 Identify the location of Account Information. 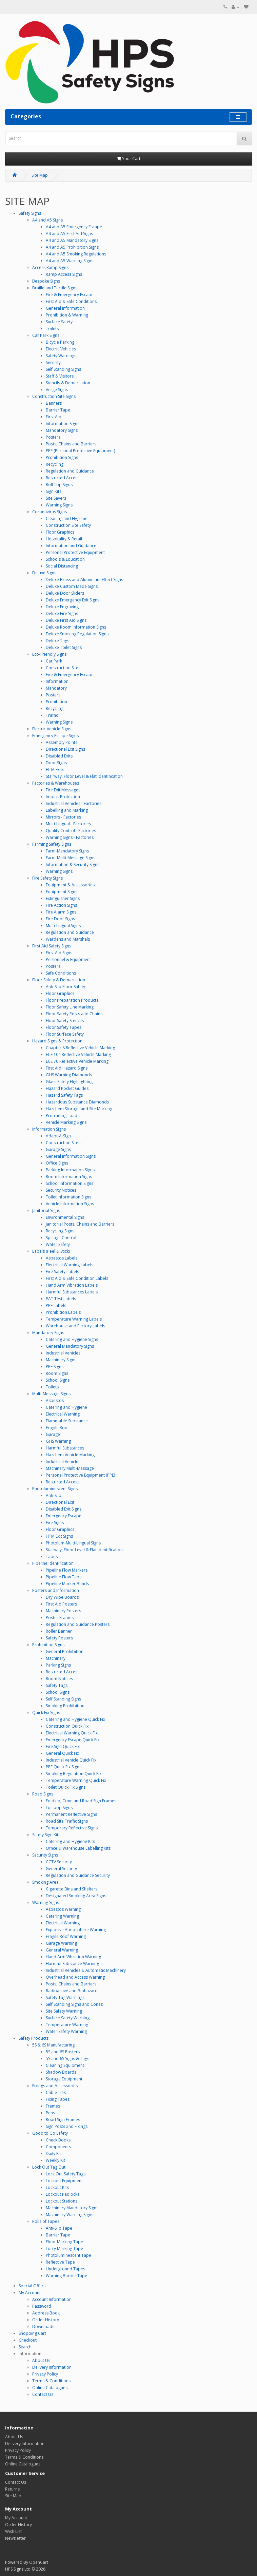
(52, 2299).